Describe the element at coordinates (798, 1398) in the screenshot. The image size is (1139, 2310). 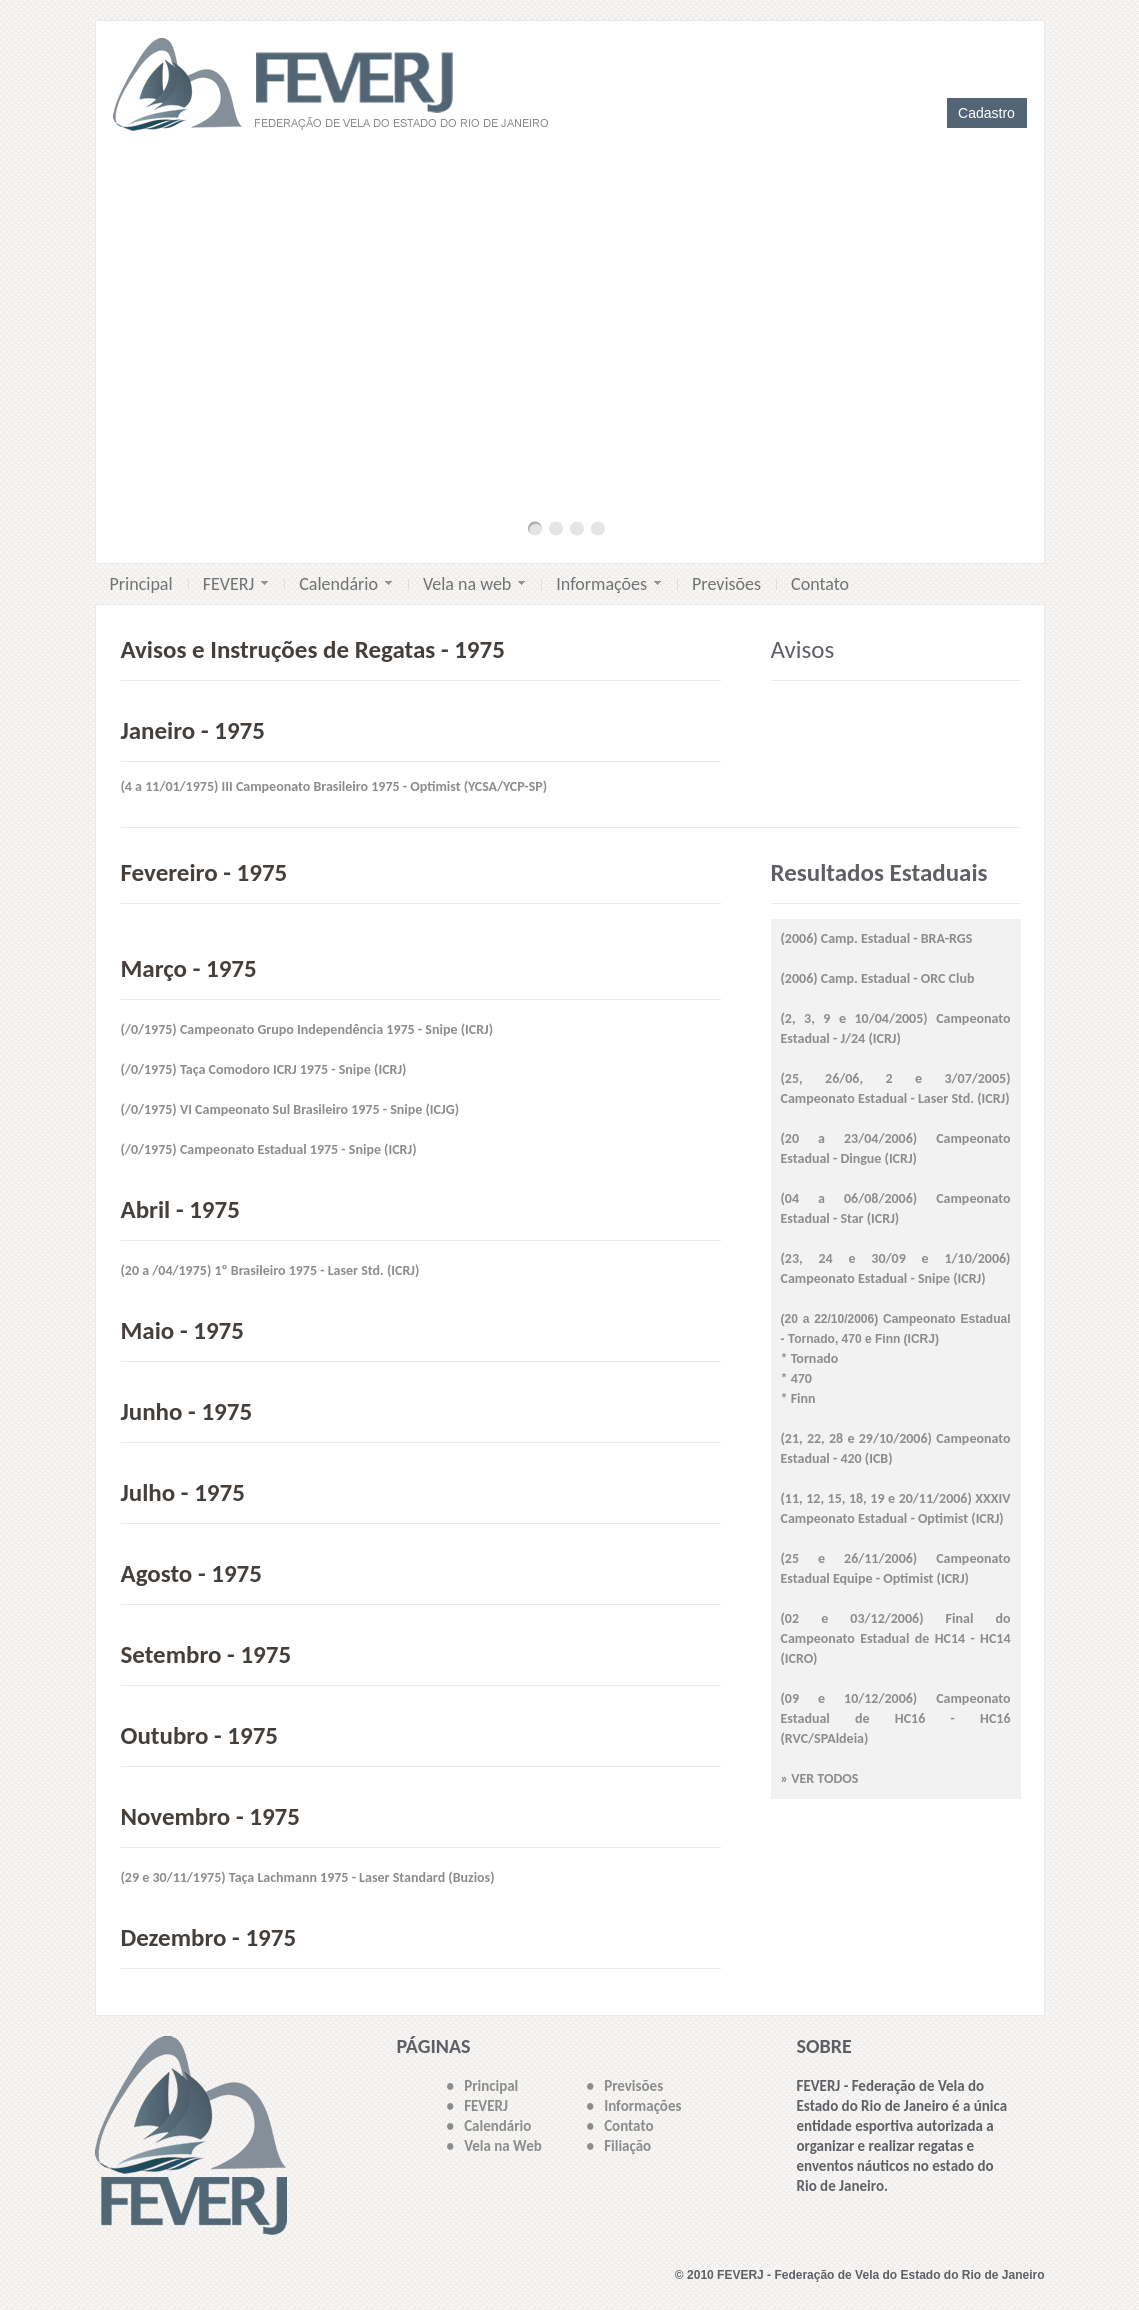
I see `* Finn` at that location.